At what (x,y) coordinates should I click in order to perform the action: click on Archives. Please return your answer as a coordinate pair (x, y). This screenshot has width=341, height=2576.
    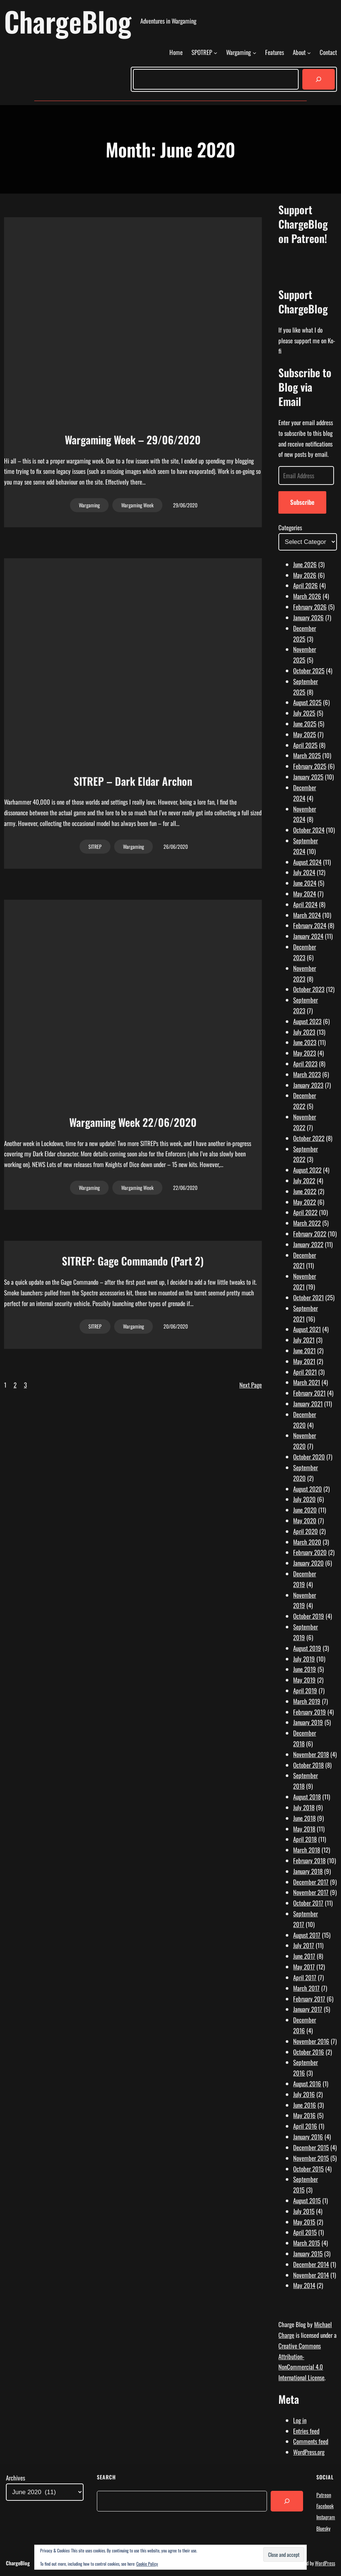
    Looking at the image, I should click on (15, 2477).